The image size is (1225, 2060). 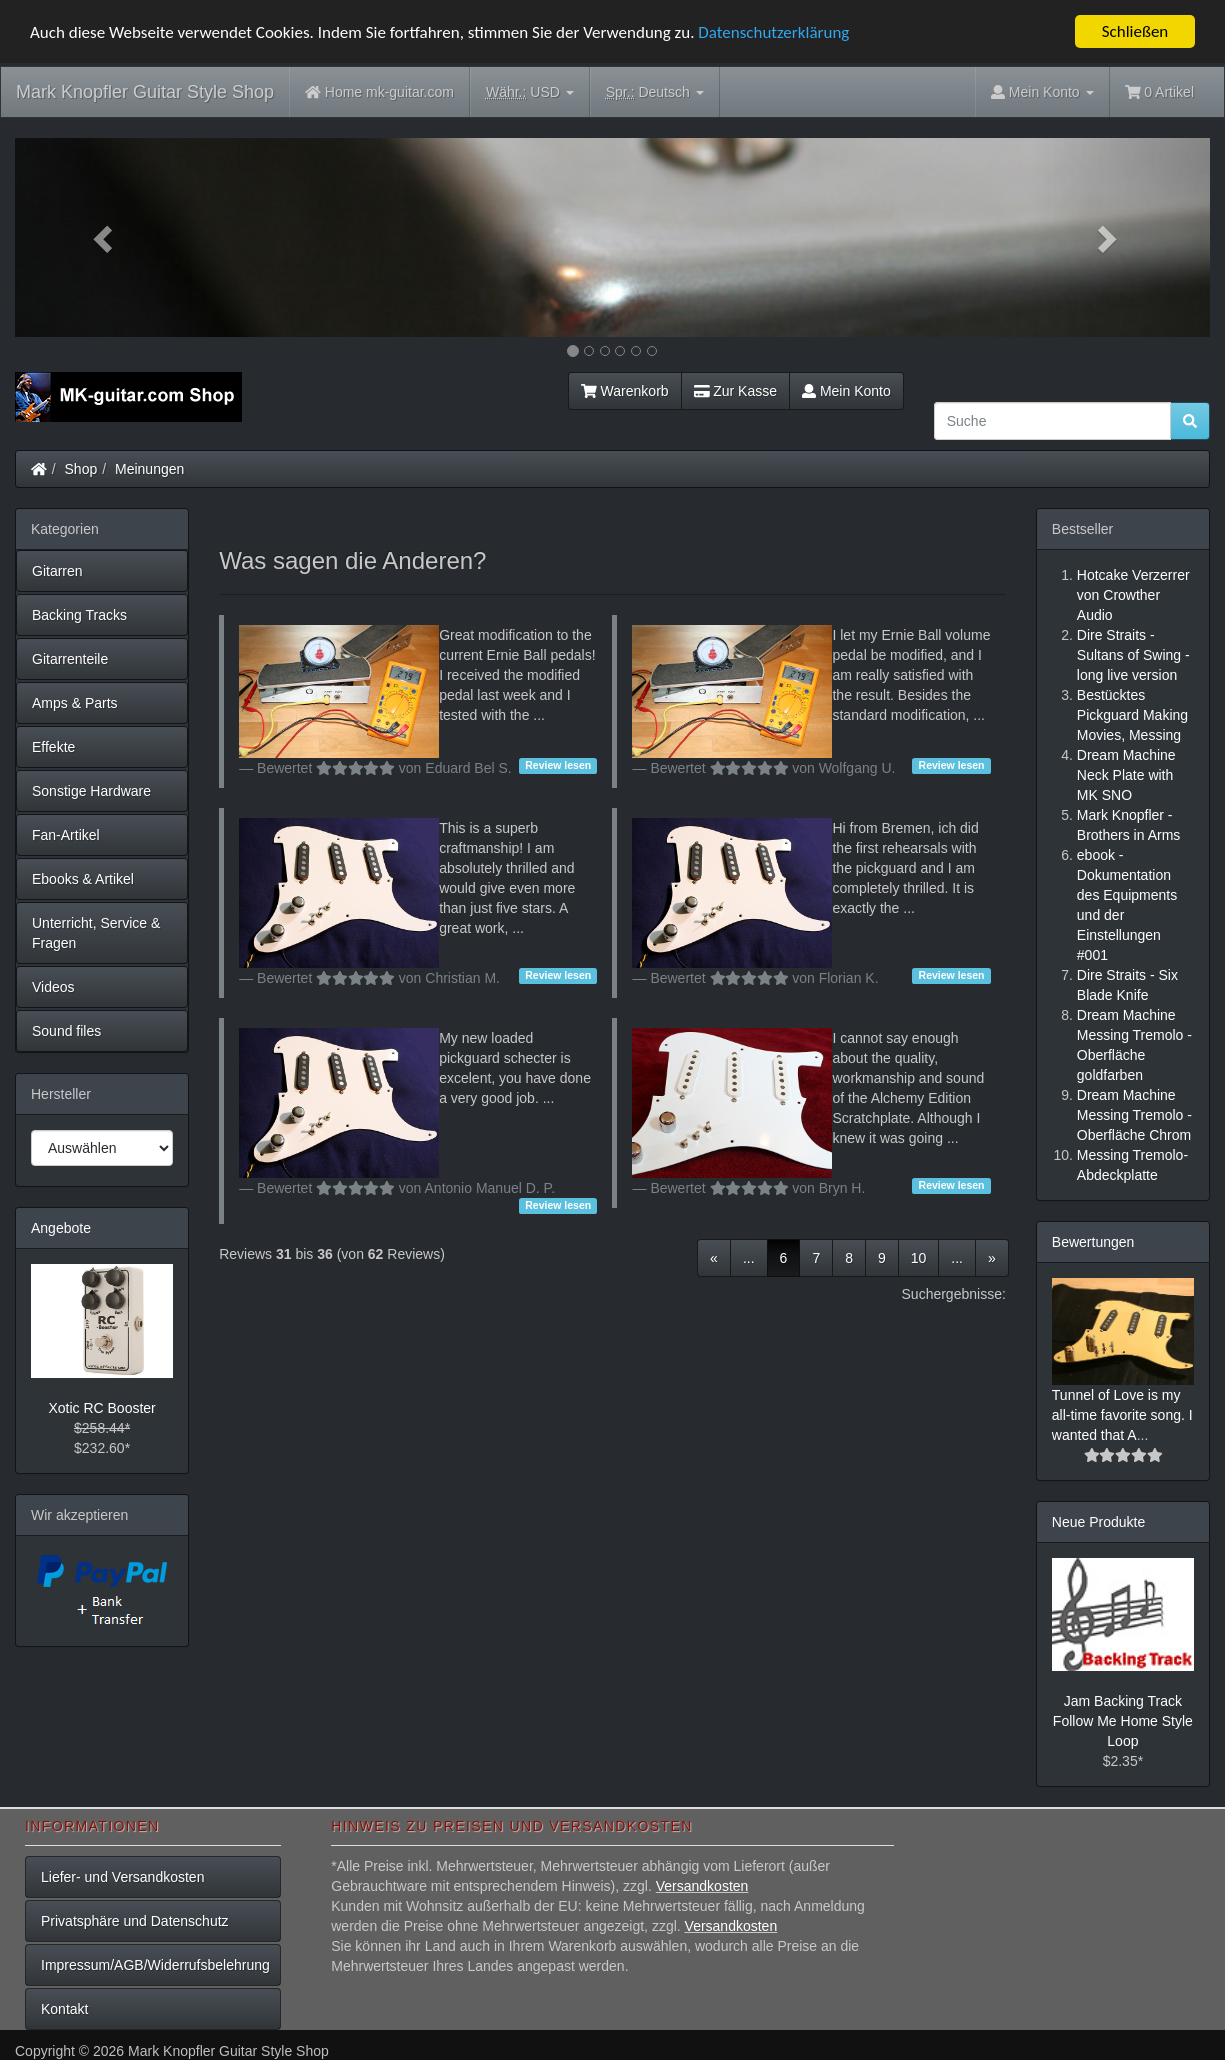 What do you see at coordinates (702, 1886) in the screenshot?
I see `Versandkosten` at bounding box center [702, 1886].